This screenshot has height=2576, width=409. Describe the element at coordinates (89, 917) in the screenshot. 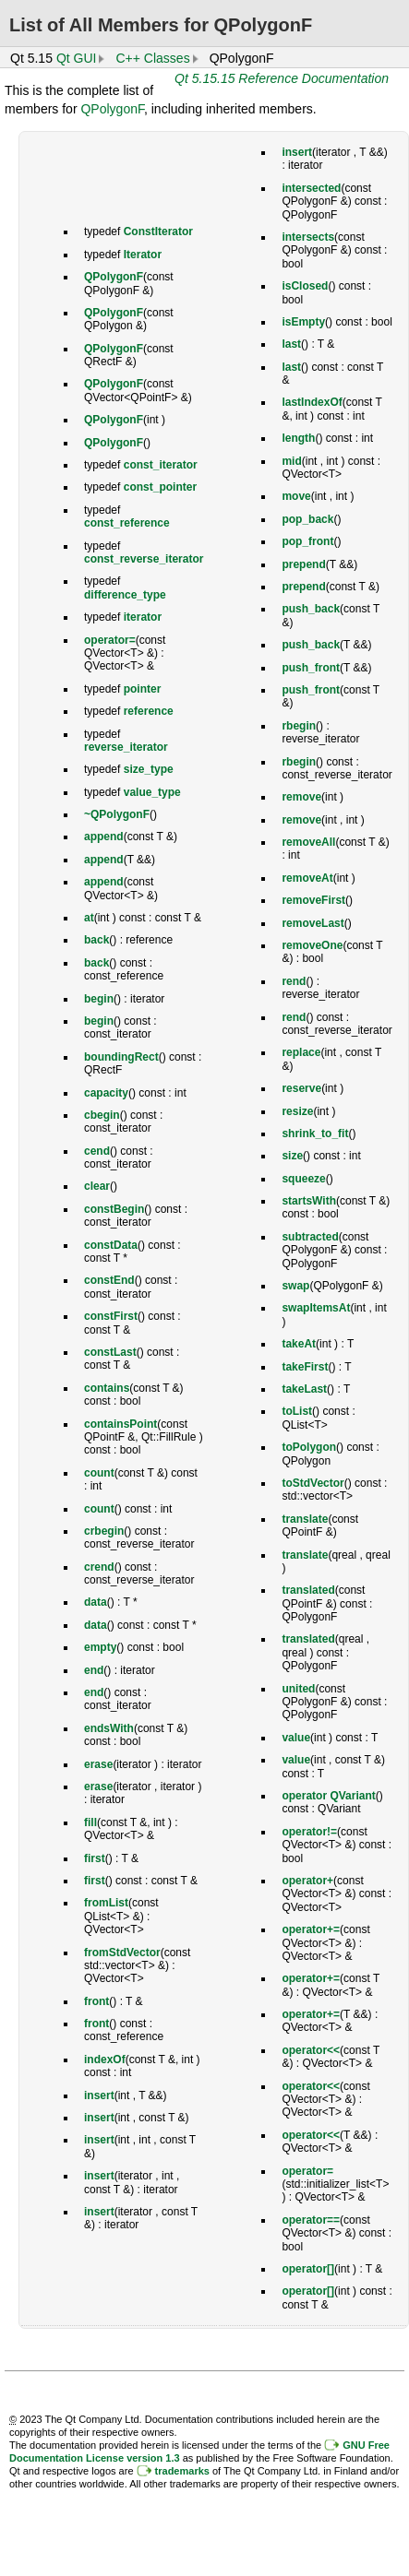

I see `at` at that location.